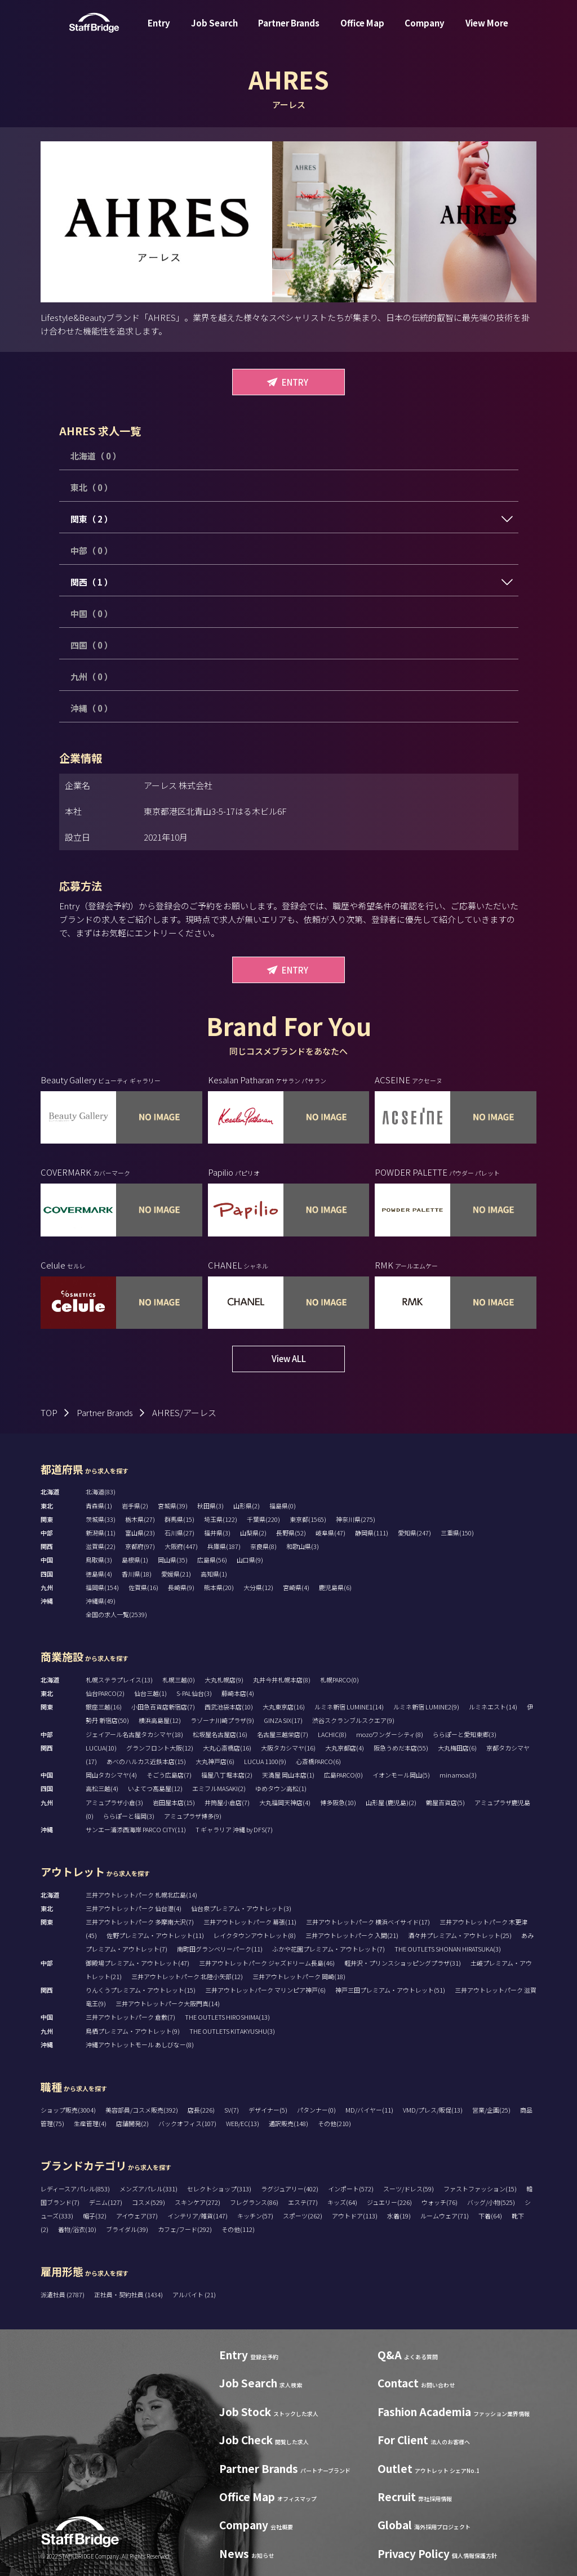 The image size is (577, 2576). I want to click on 横浜高島屋(12), so click(160, 1720).